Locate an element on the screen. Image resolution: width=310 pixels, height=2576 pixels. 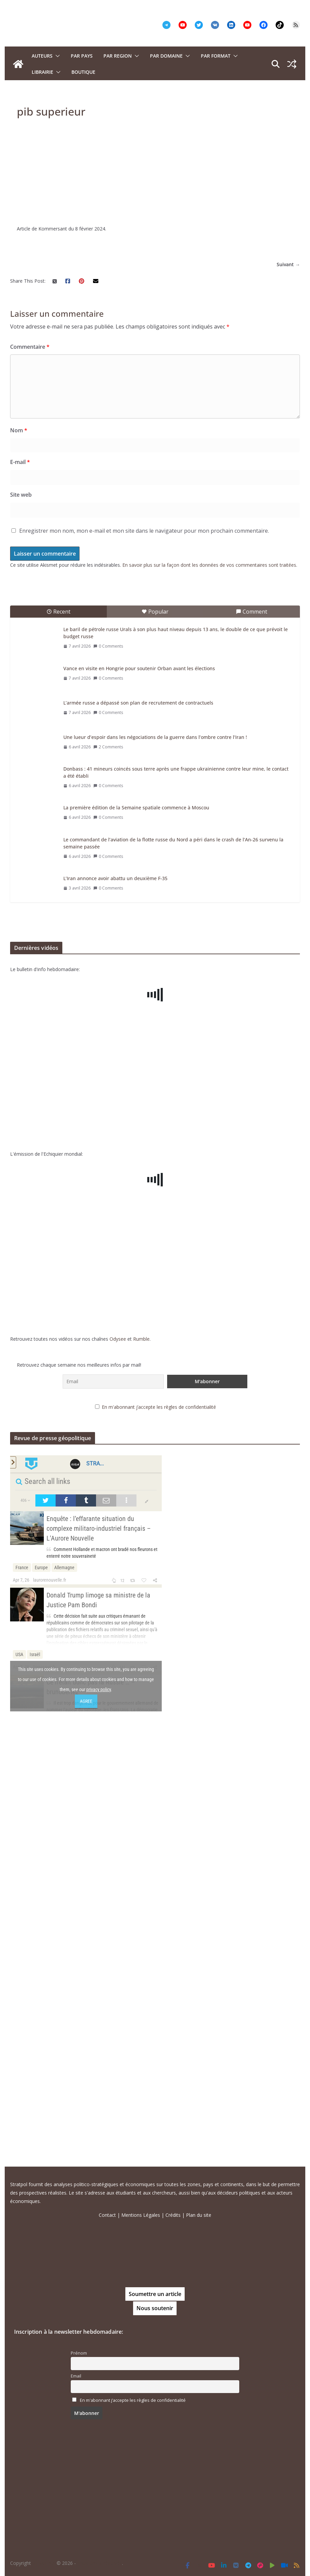
En savoir plus sur la façon dont les données de vos commentaires sont traitées is located at coordinates (209, 979).